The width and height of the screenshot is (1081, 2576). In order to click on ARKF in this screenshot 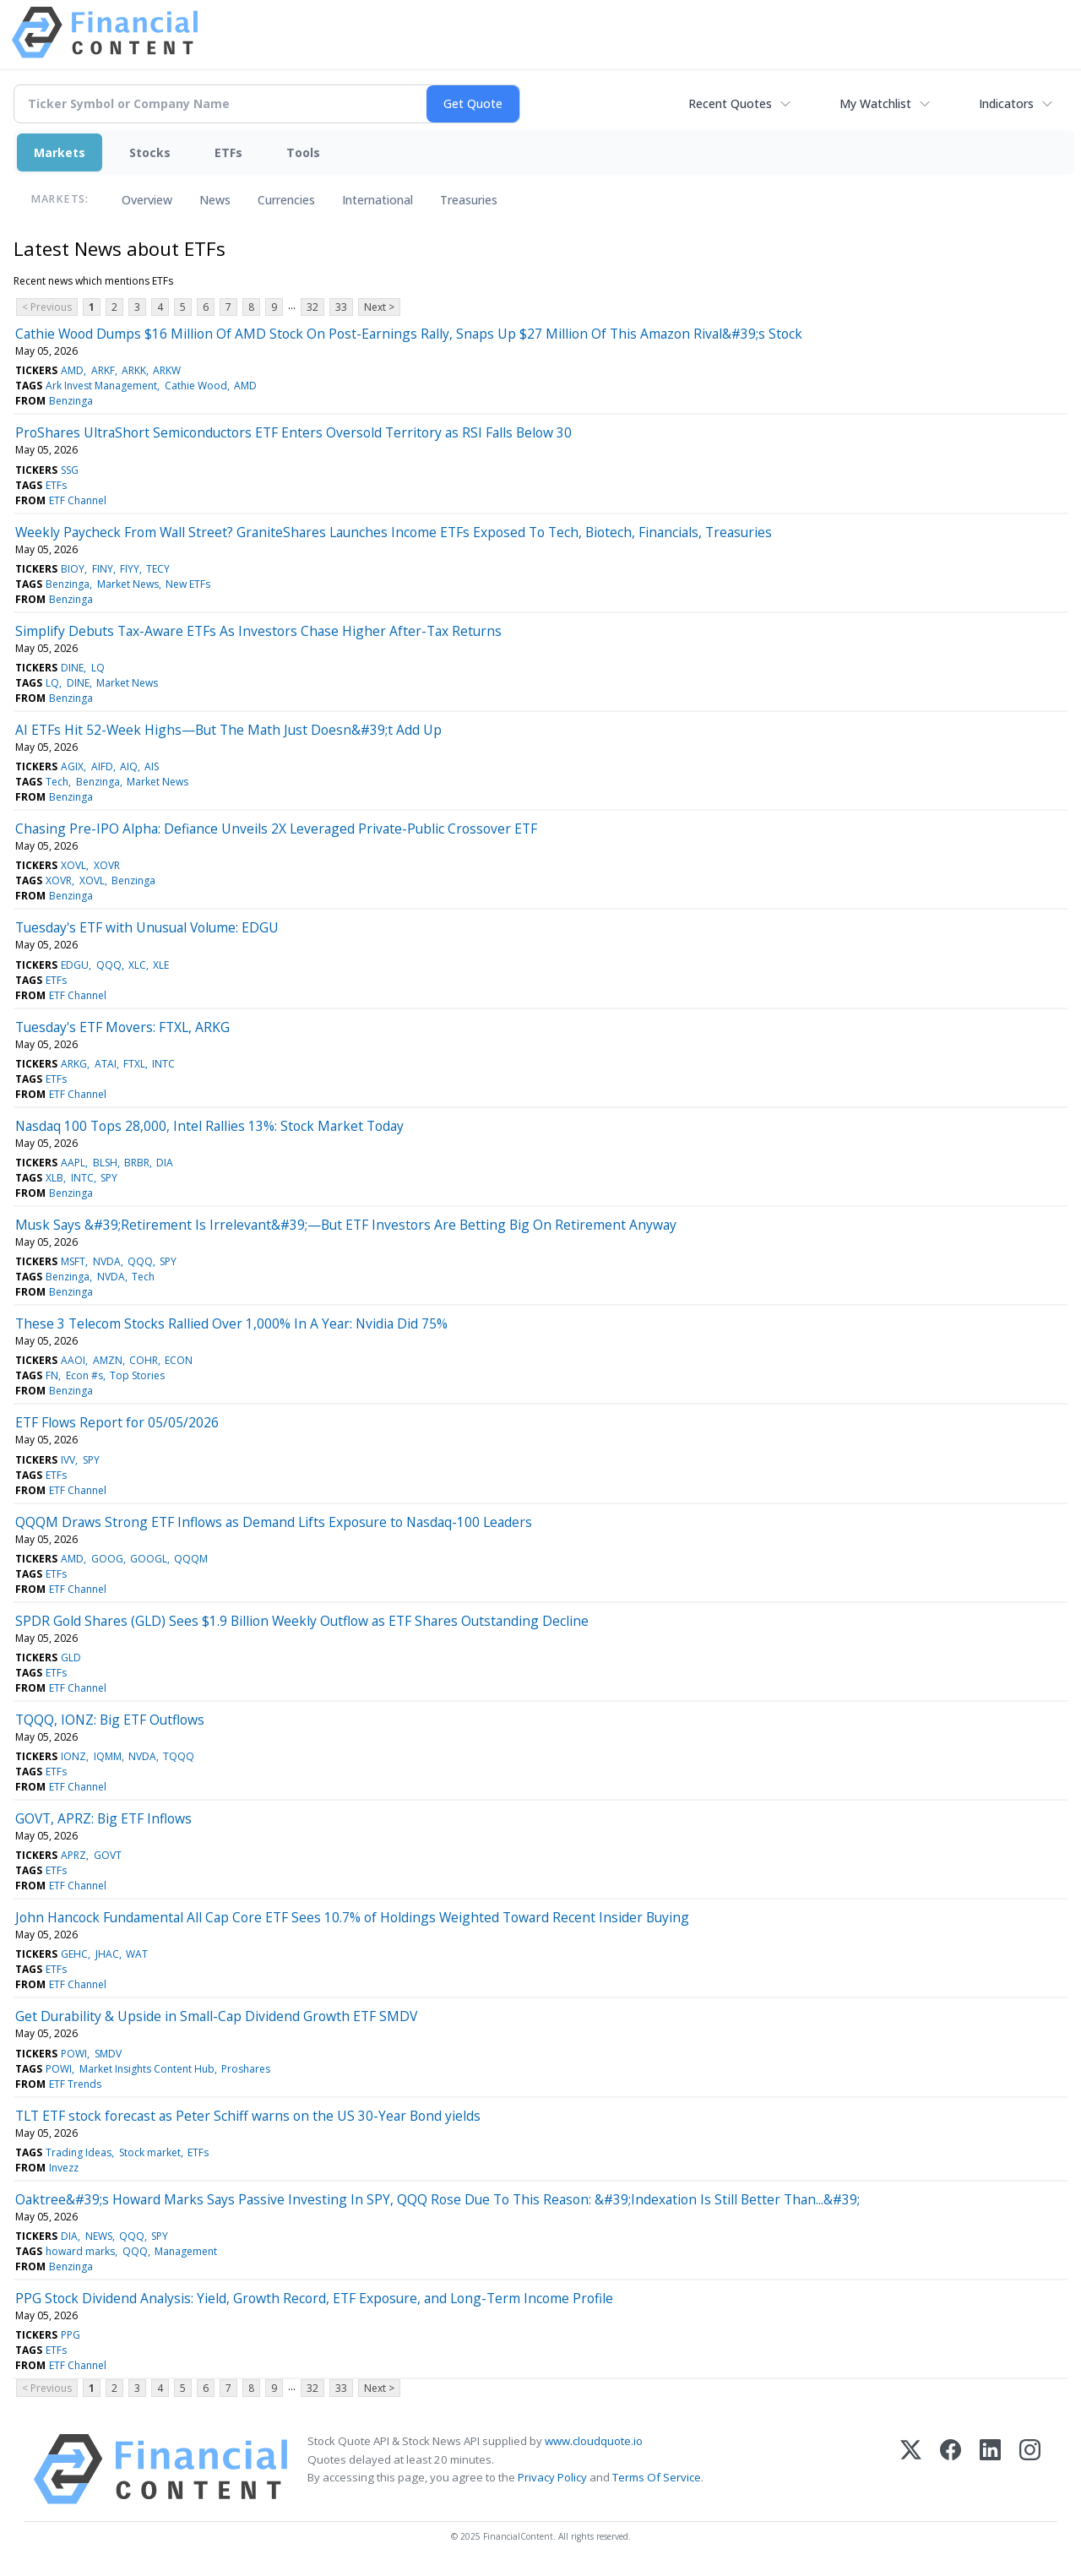, I will do `click(103, 370)`.